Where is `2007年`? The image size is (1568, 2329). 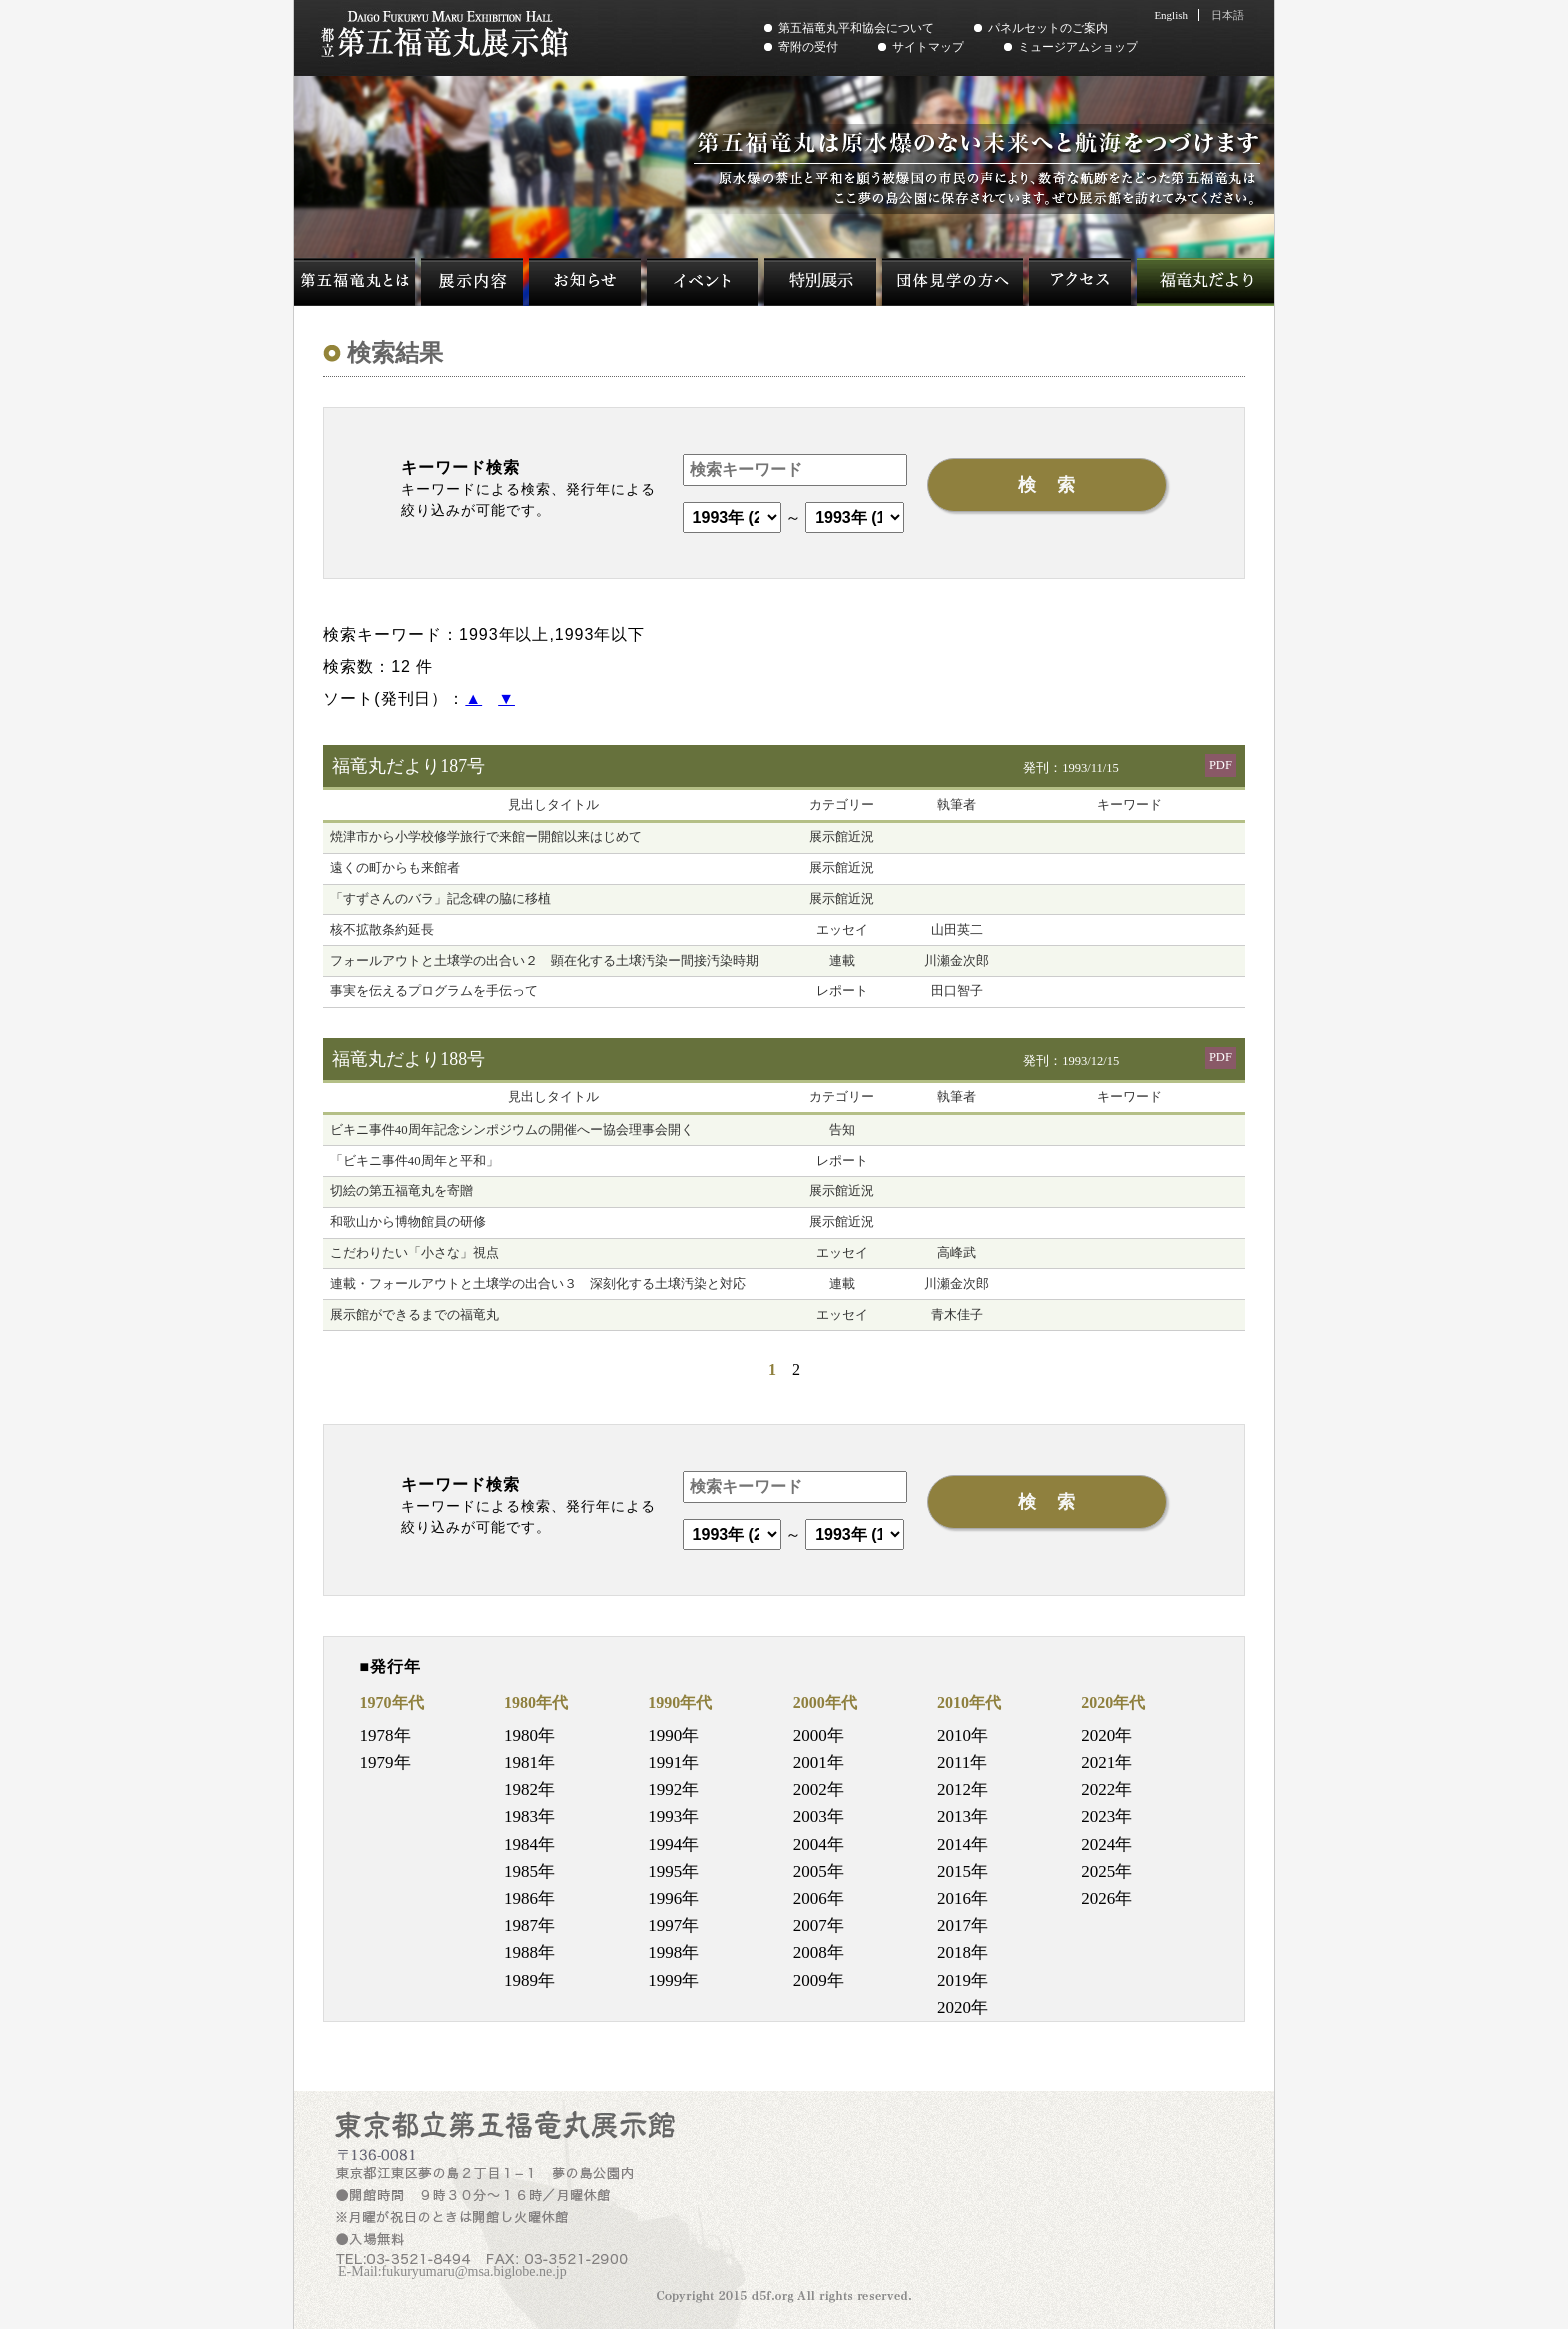 2007年 is located at coordinates (818, 1925).